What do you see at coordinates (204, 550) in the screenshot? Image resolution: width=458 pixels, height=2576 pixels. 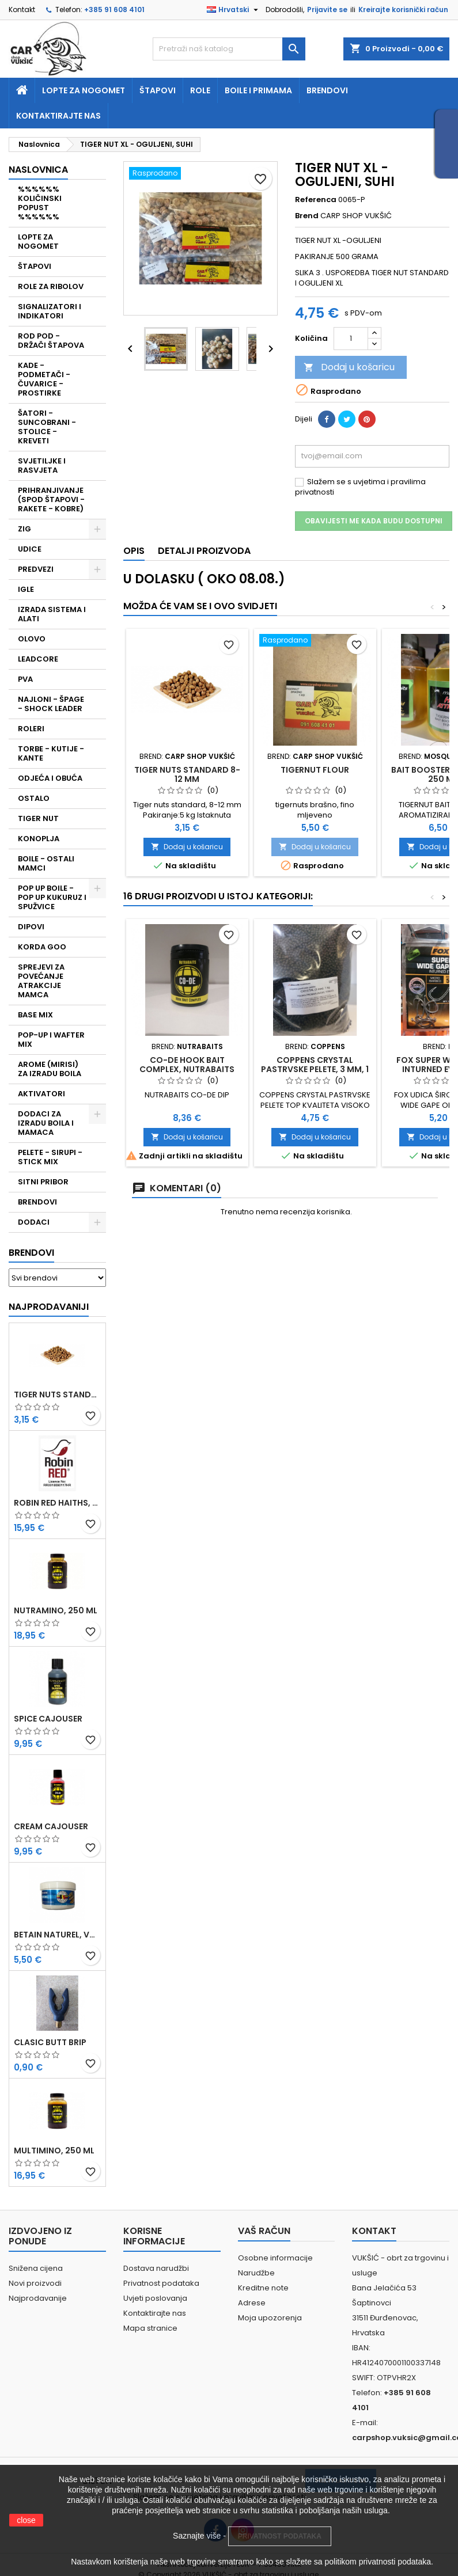 I see `Detalji proizvoda [tab]` at bounding box center [204, 550].